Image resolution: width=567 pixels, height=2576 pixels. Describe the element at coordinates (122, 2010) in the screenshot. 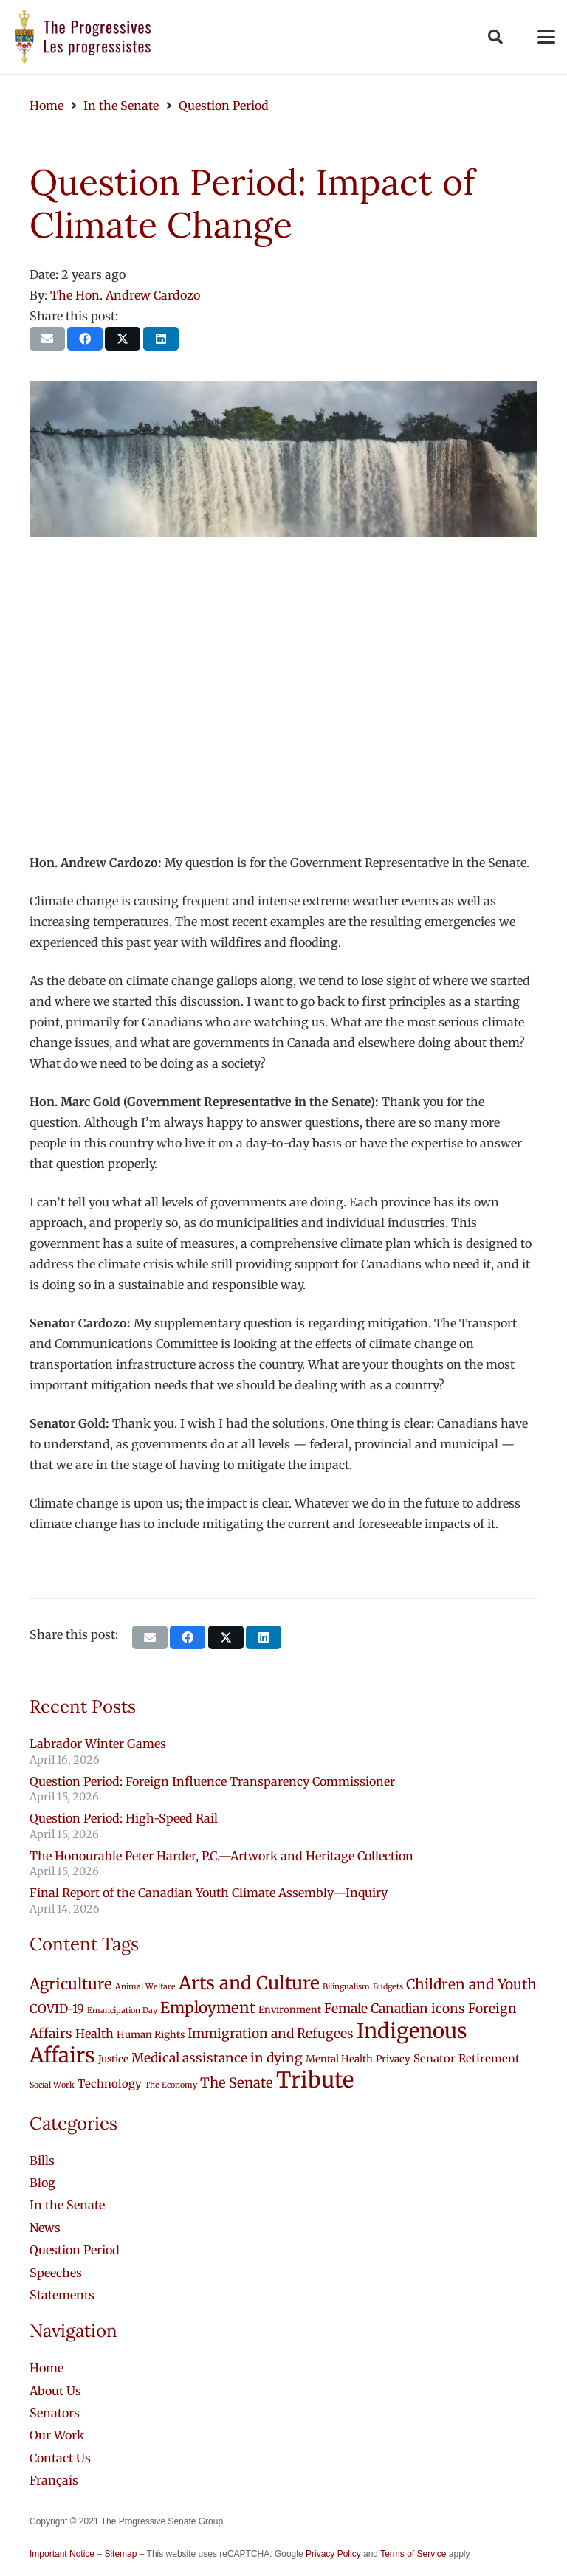

I see `Emancipation Day [Emancipation Day (1 item)]` at that location.